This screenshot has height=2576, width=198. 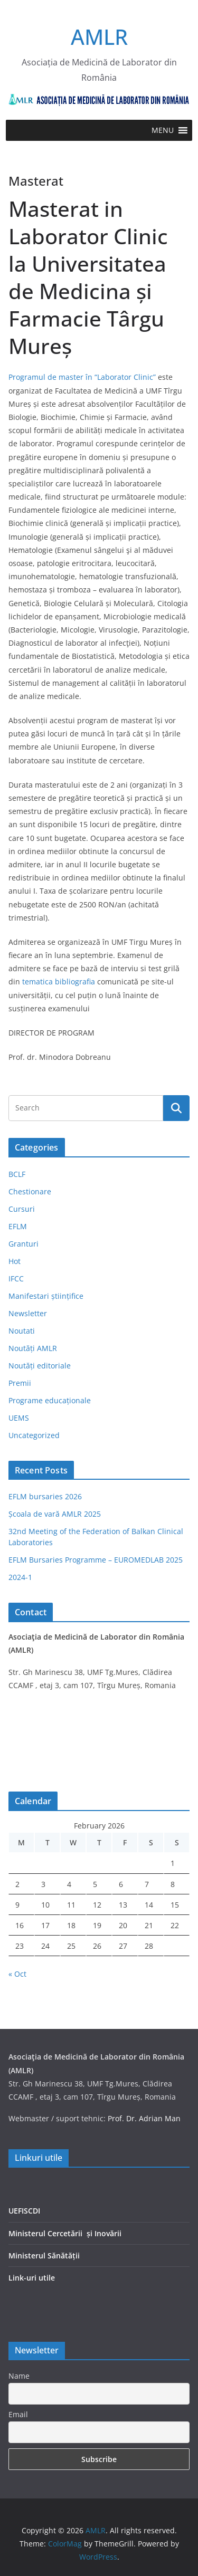 What do you see at coordinates (27, 1313) in the screenshot?
I see `Newsletter` at bounding box center [27, 1313].